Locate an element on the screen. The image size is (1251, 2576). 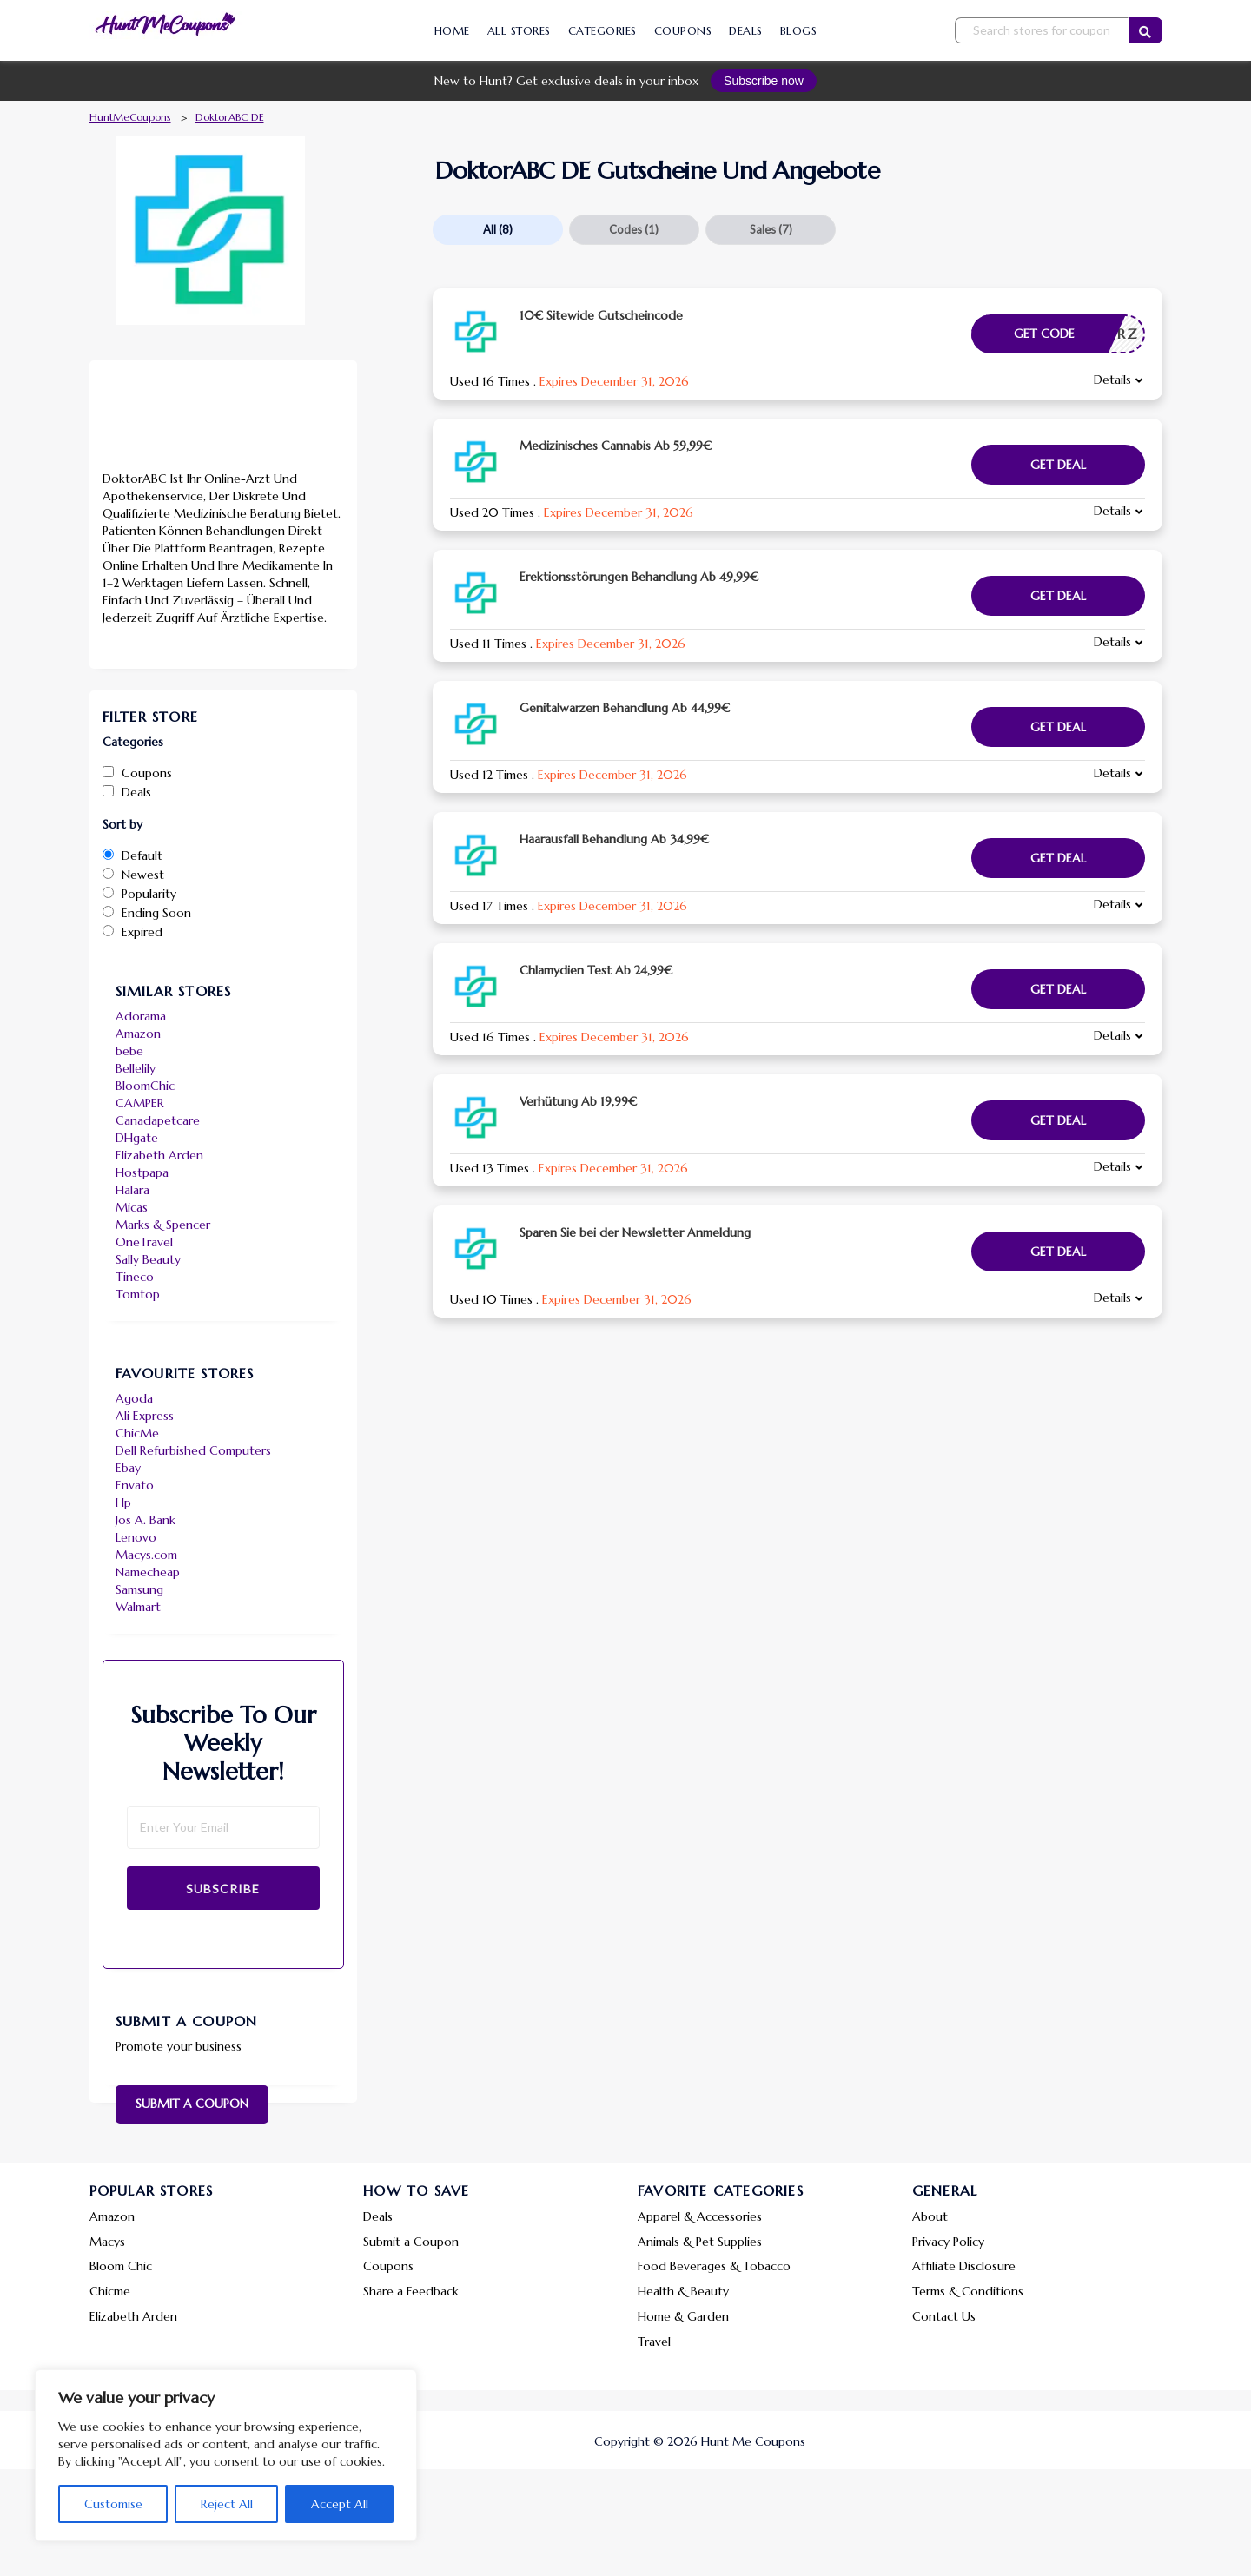
Verhütung Ab 19,99€ is located at coordinates (578, 1101).